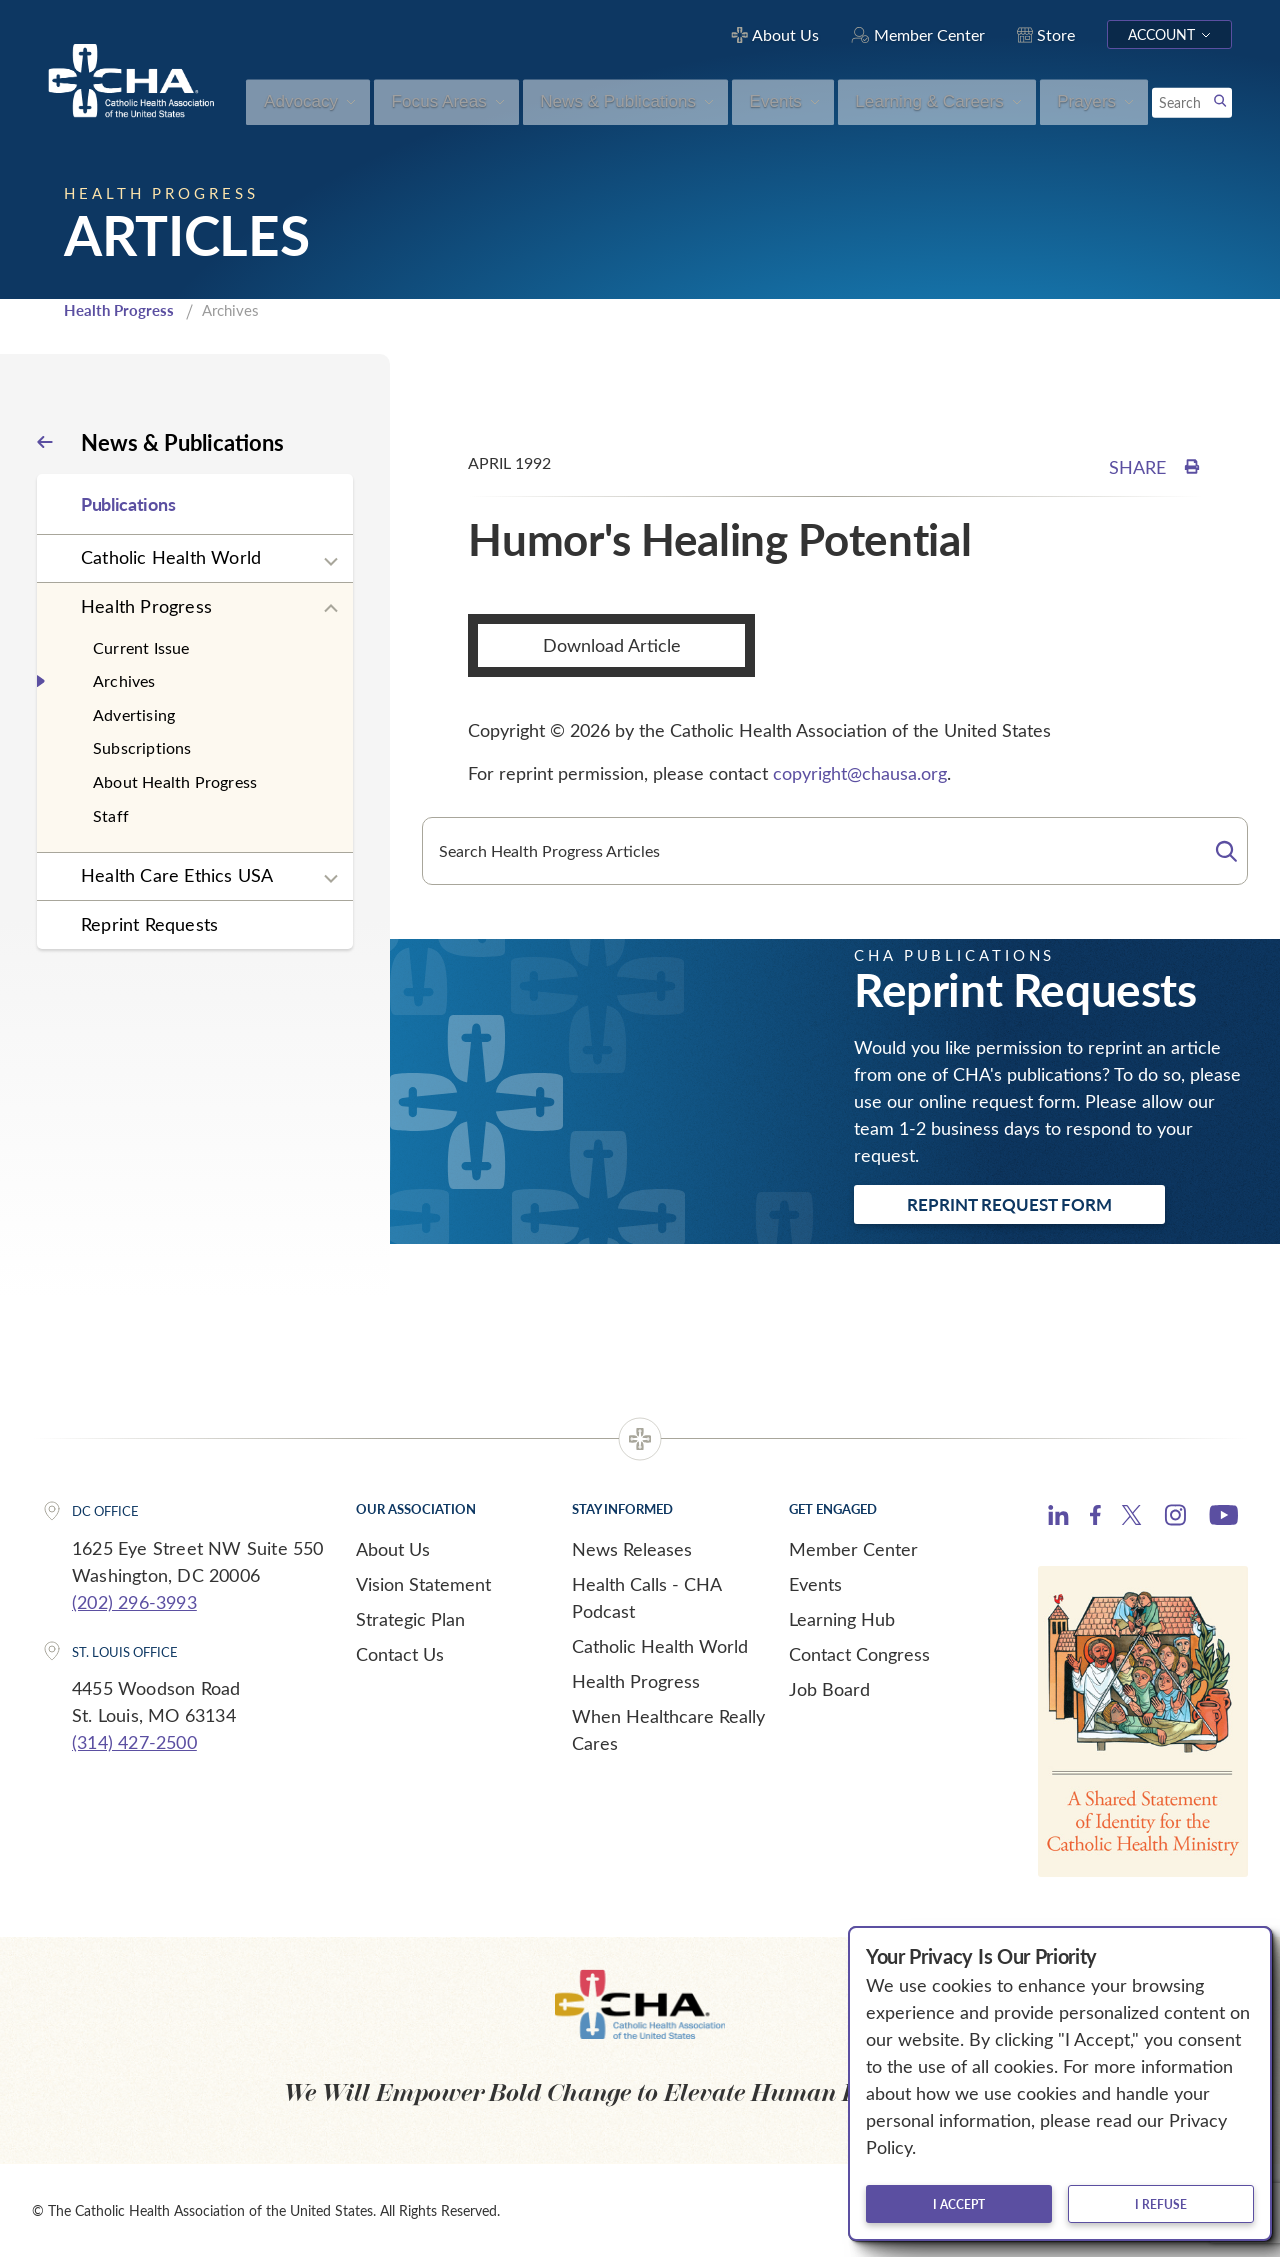  Describe the element at coordinates (829, 1689) in the screenshot. I see `Job Board` at that location.